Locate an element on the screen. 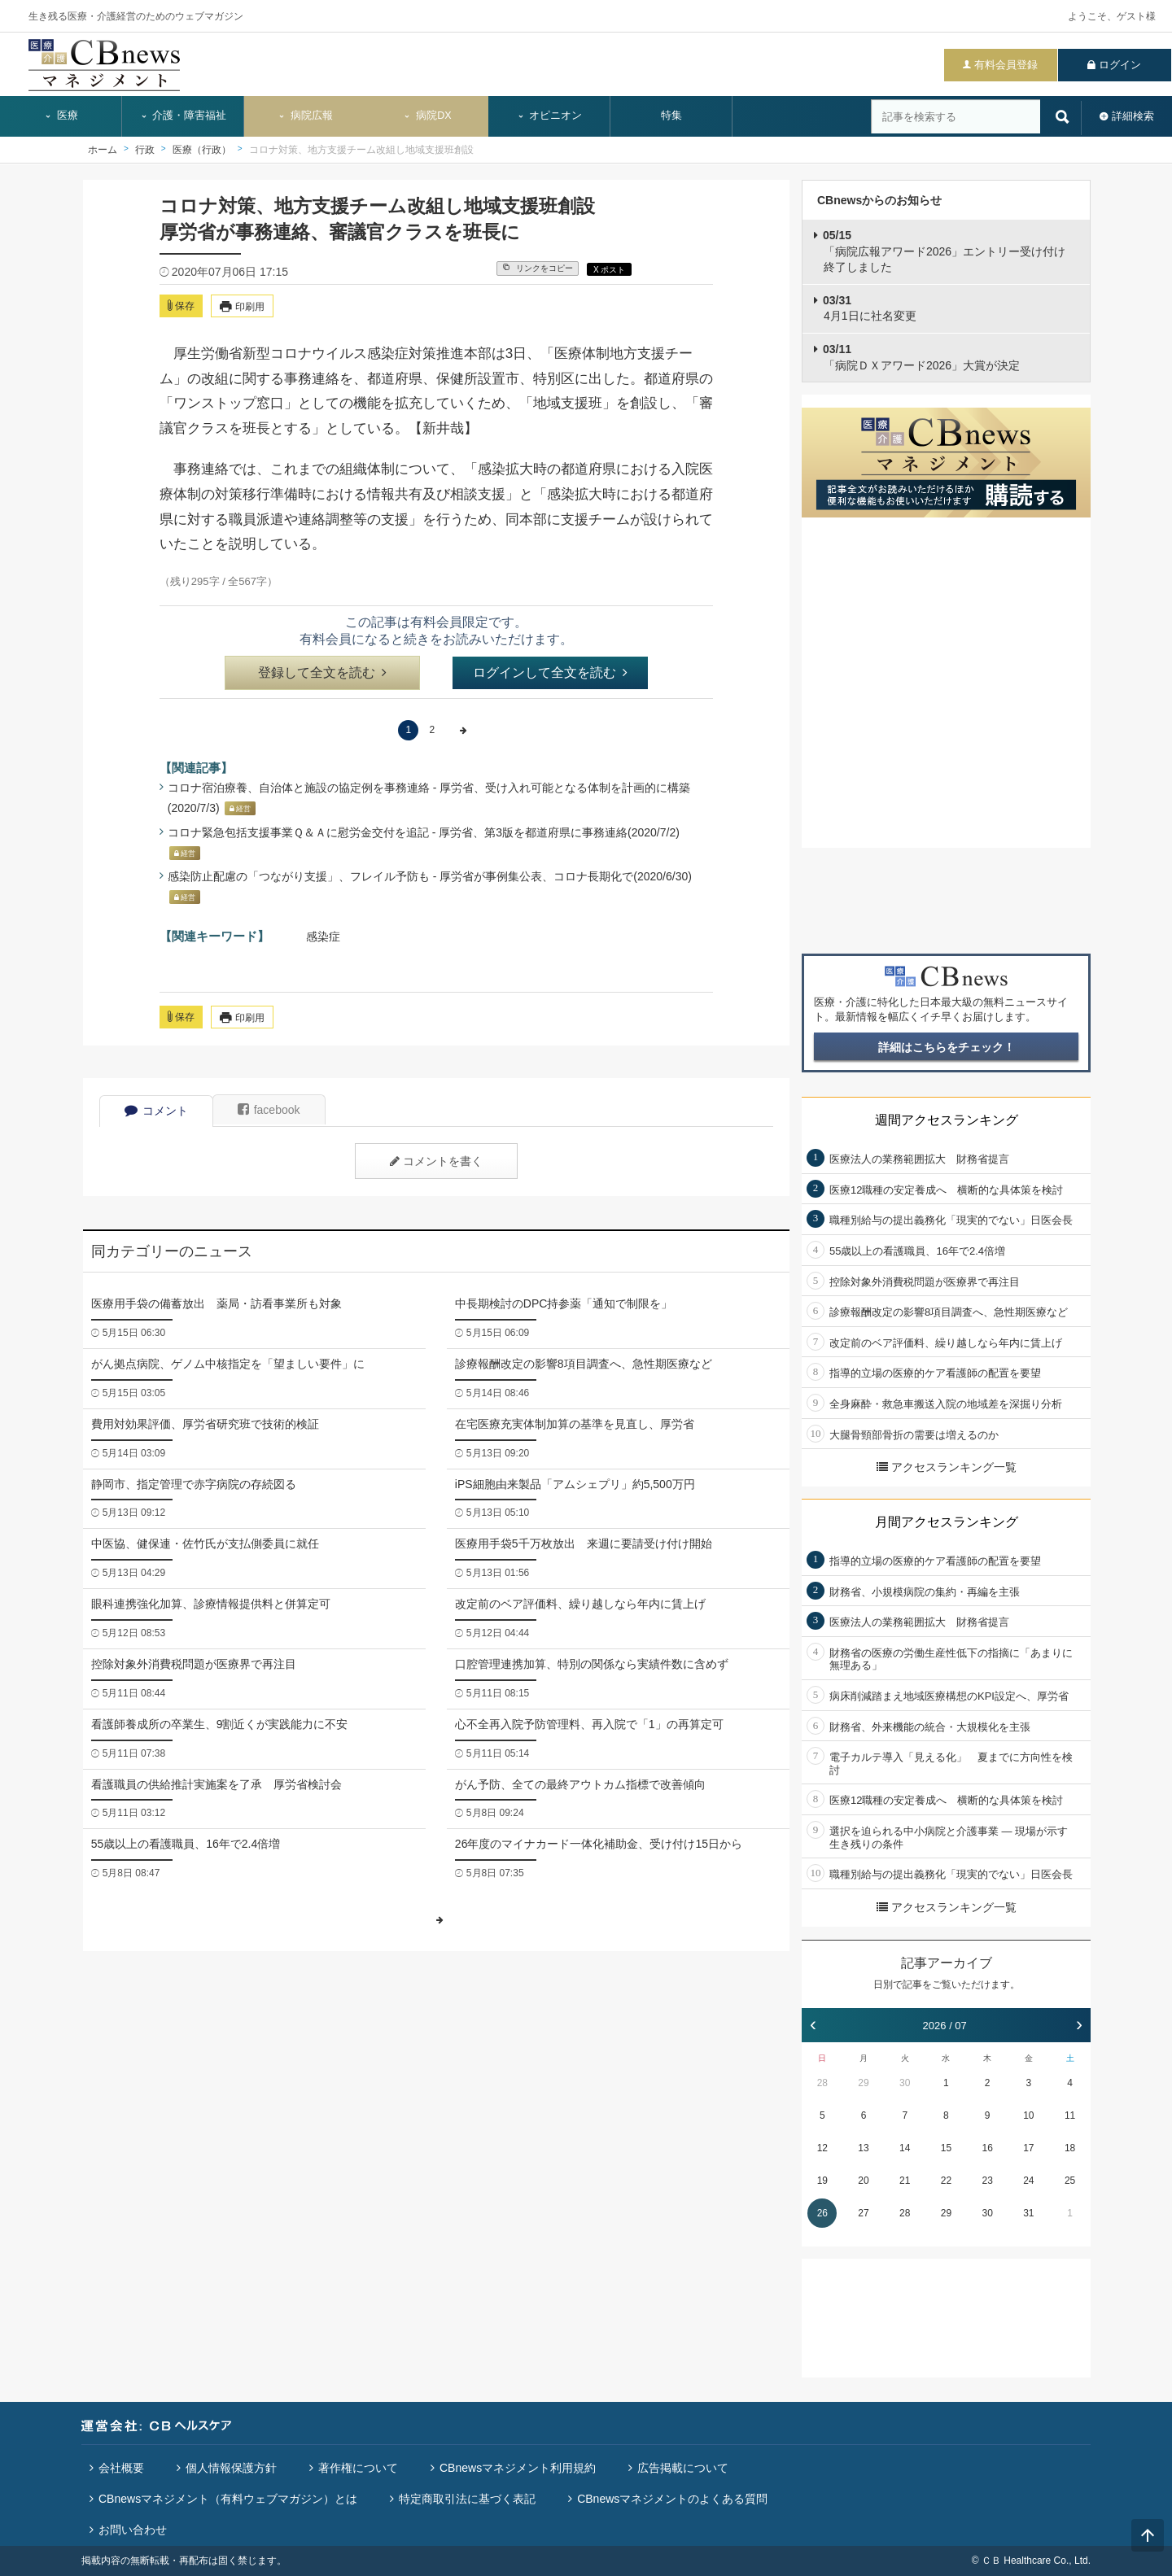 This screenshot has height=2576, width=1172. 17 is located at coordinates (1028, 2148).